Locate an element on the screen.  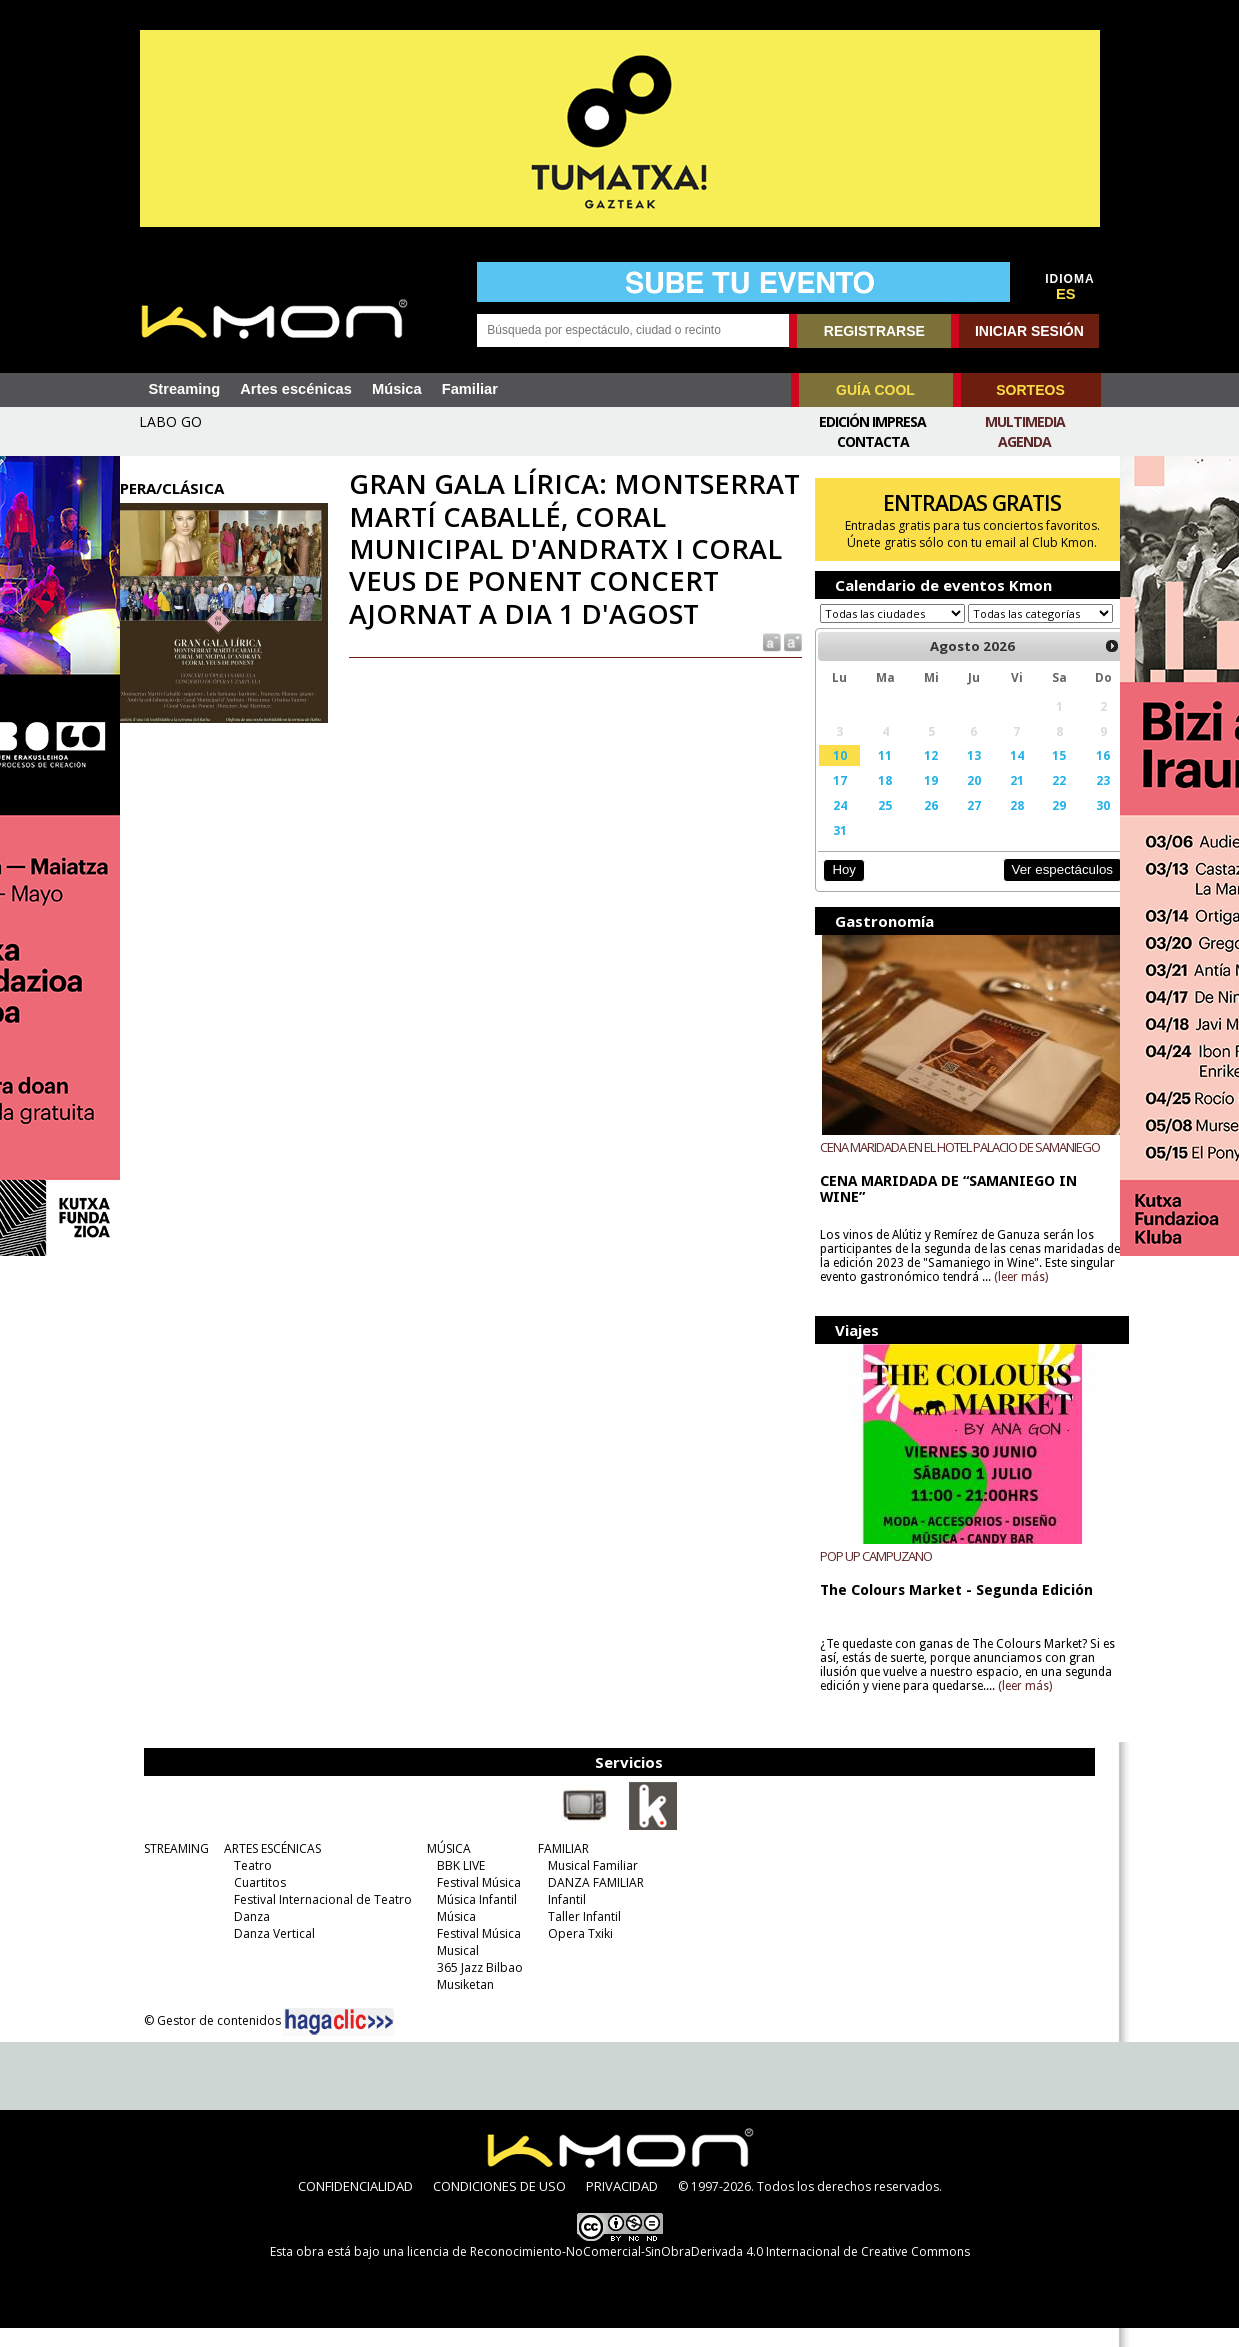
20 is located at coordinates (957, 799).